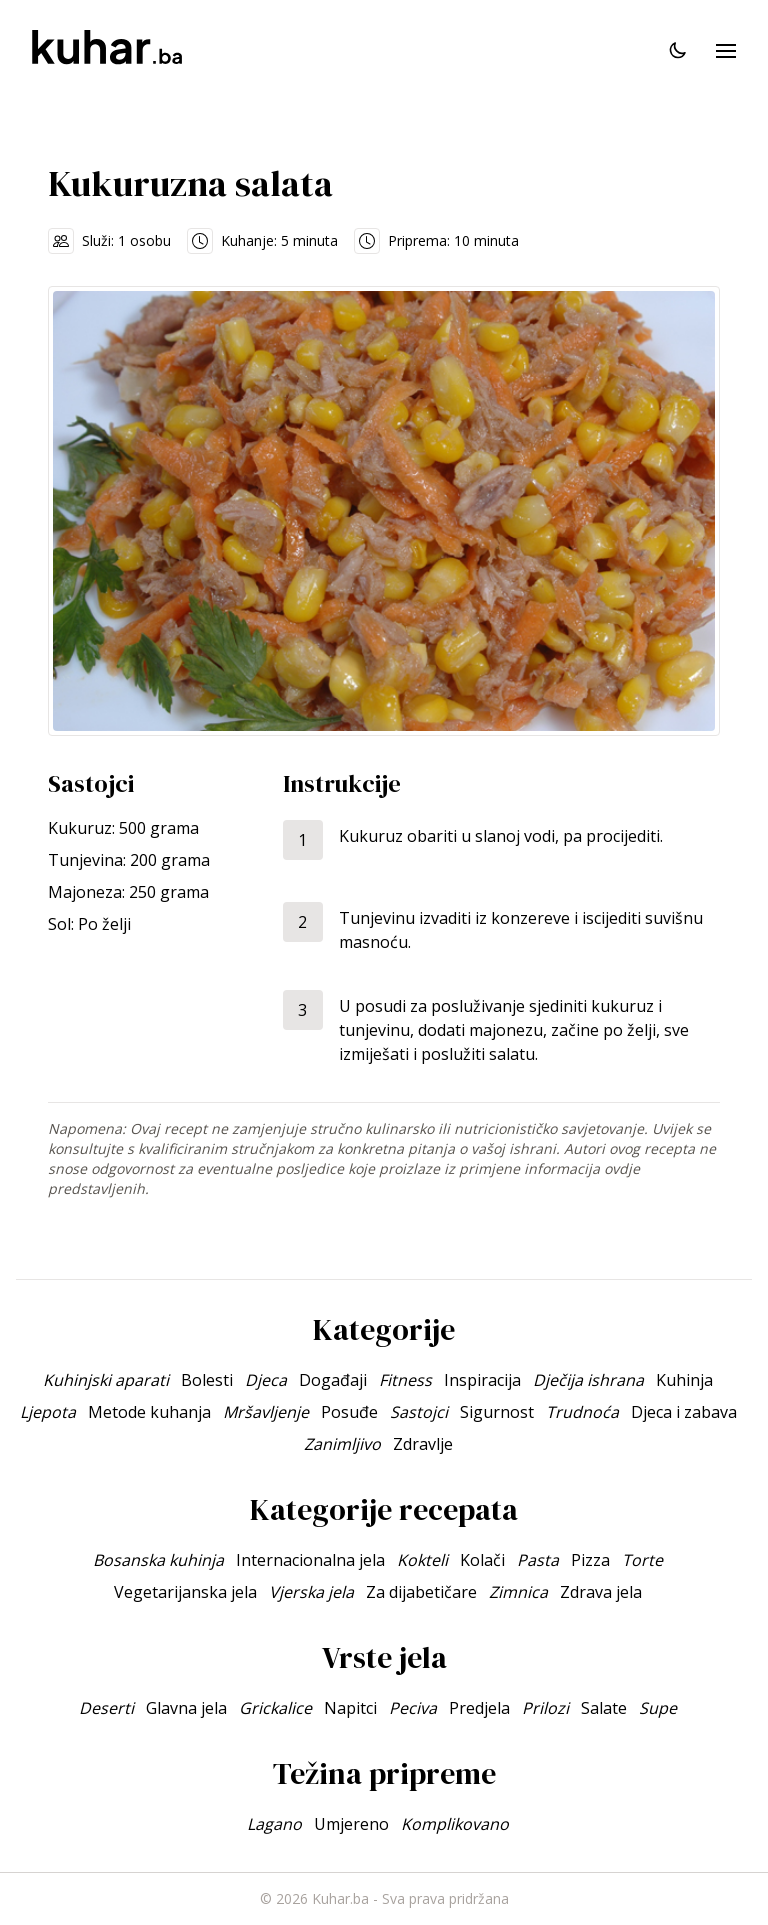 Image resolution: width=768 pixels, height=1925 pixels. What do you see at coordinates (266, 1412) in the screenshot?
I see `Mršavljenje` at bounding box center [266, 1412].